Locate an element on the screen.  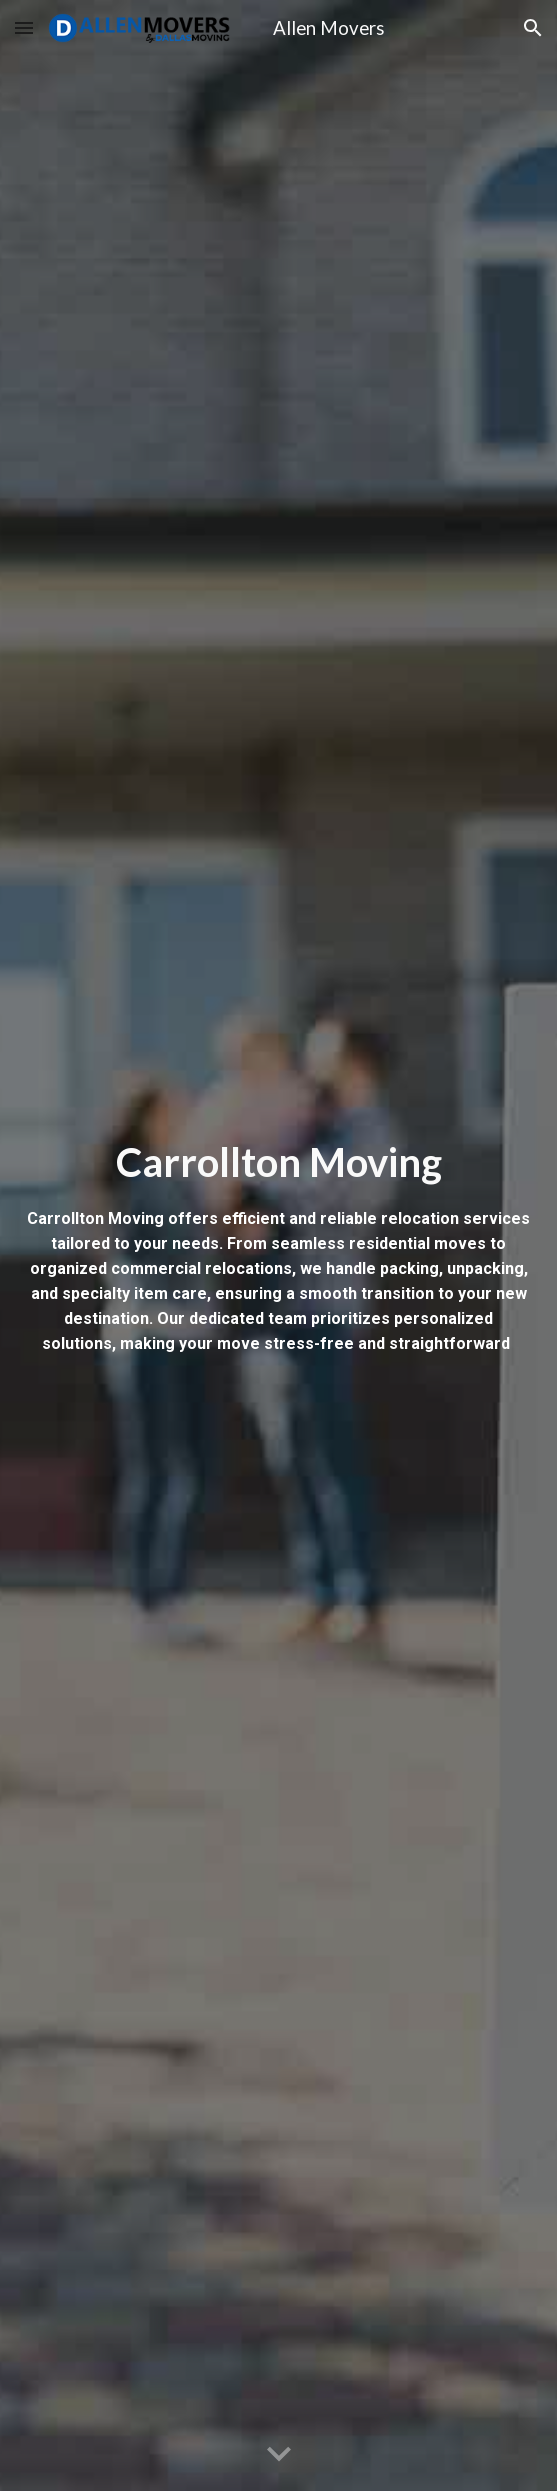
[main] is located at coordinates (279, 1245).